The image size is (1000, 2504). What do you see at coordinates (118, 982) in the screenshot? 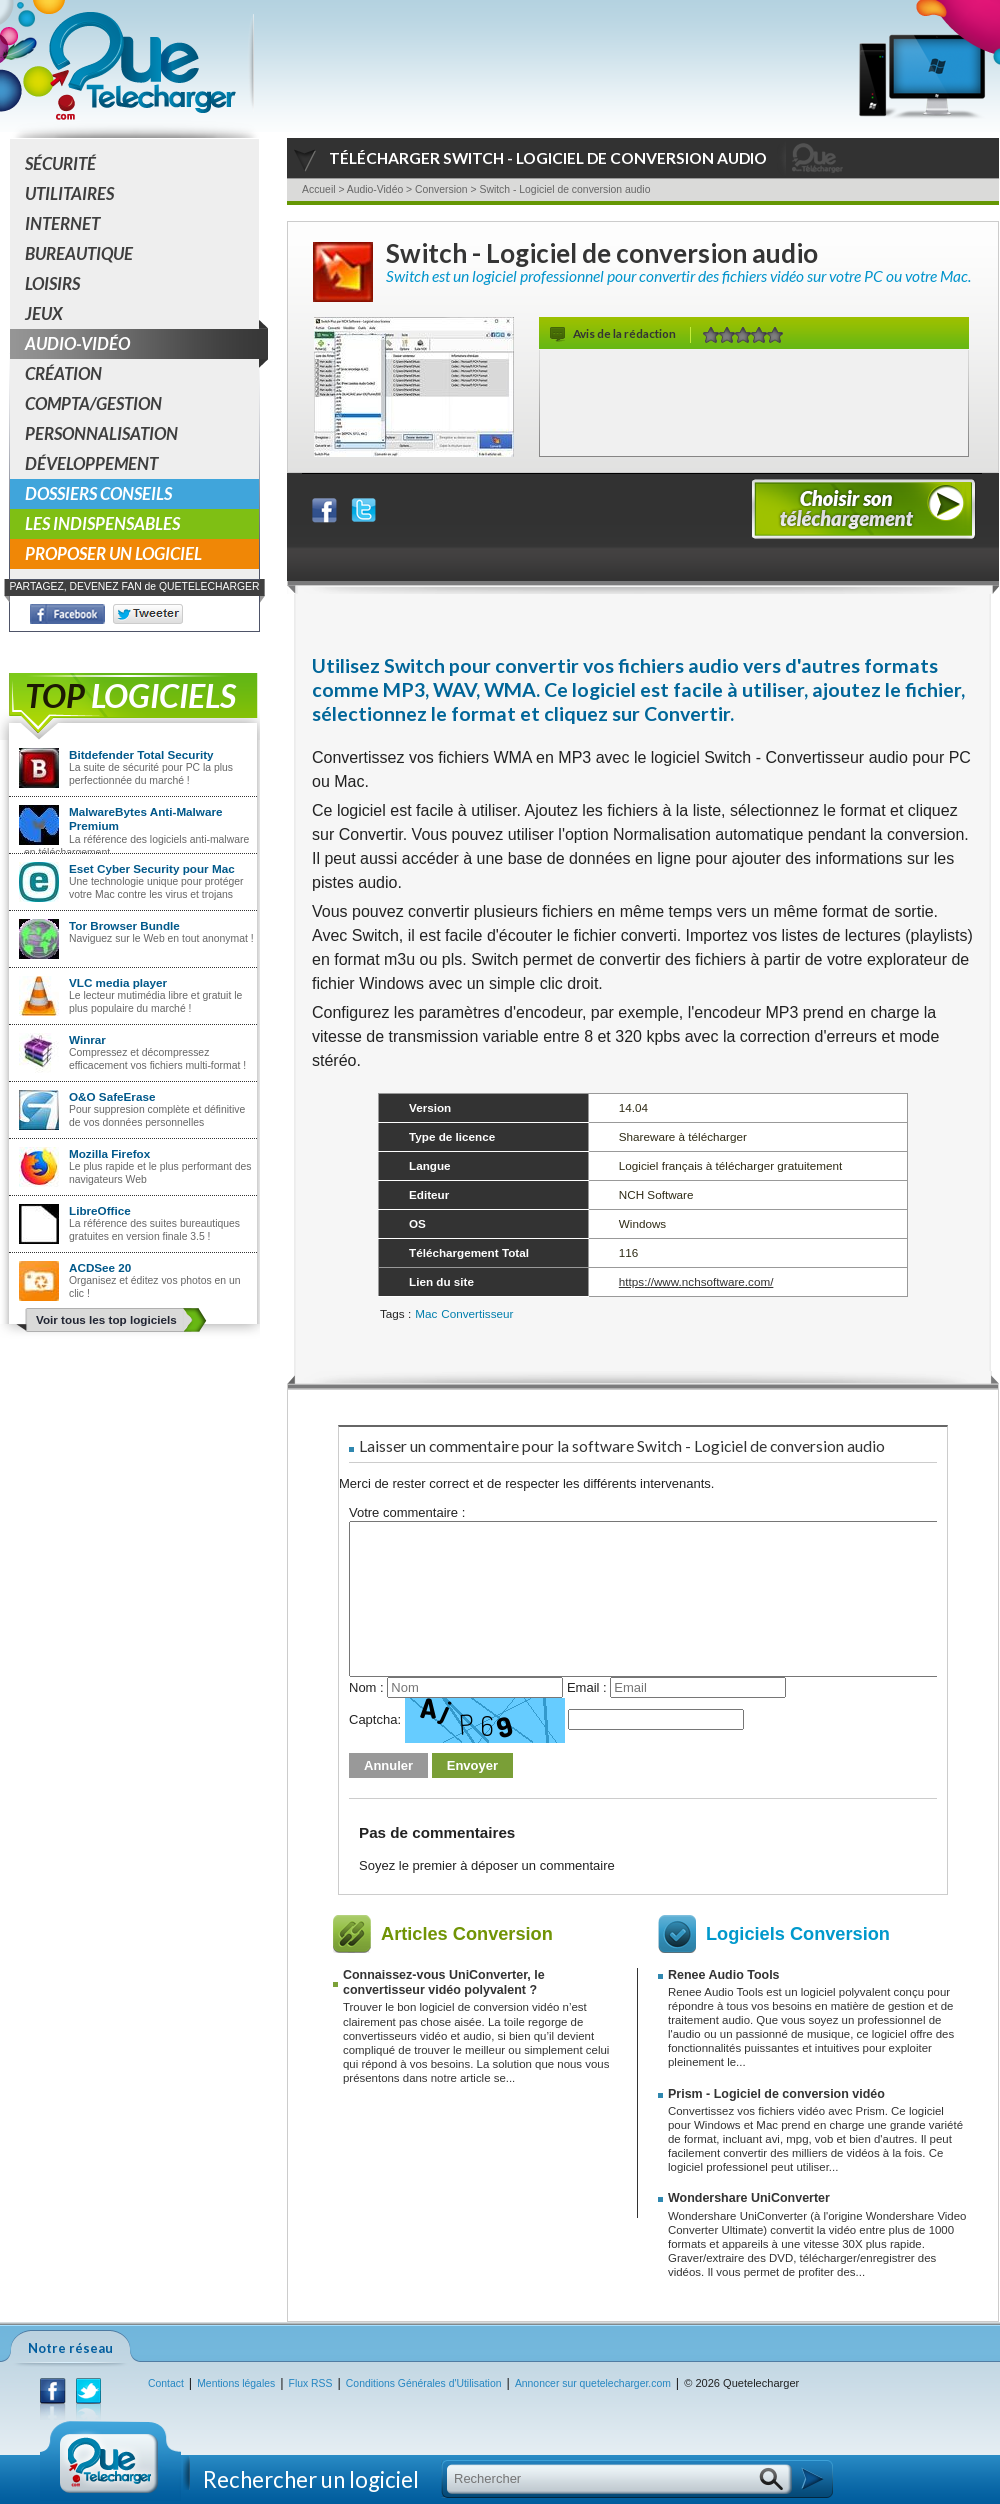
I see `VLC media player` at bounding box center [118, 982].